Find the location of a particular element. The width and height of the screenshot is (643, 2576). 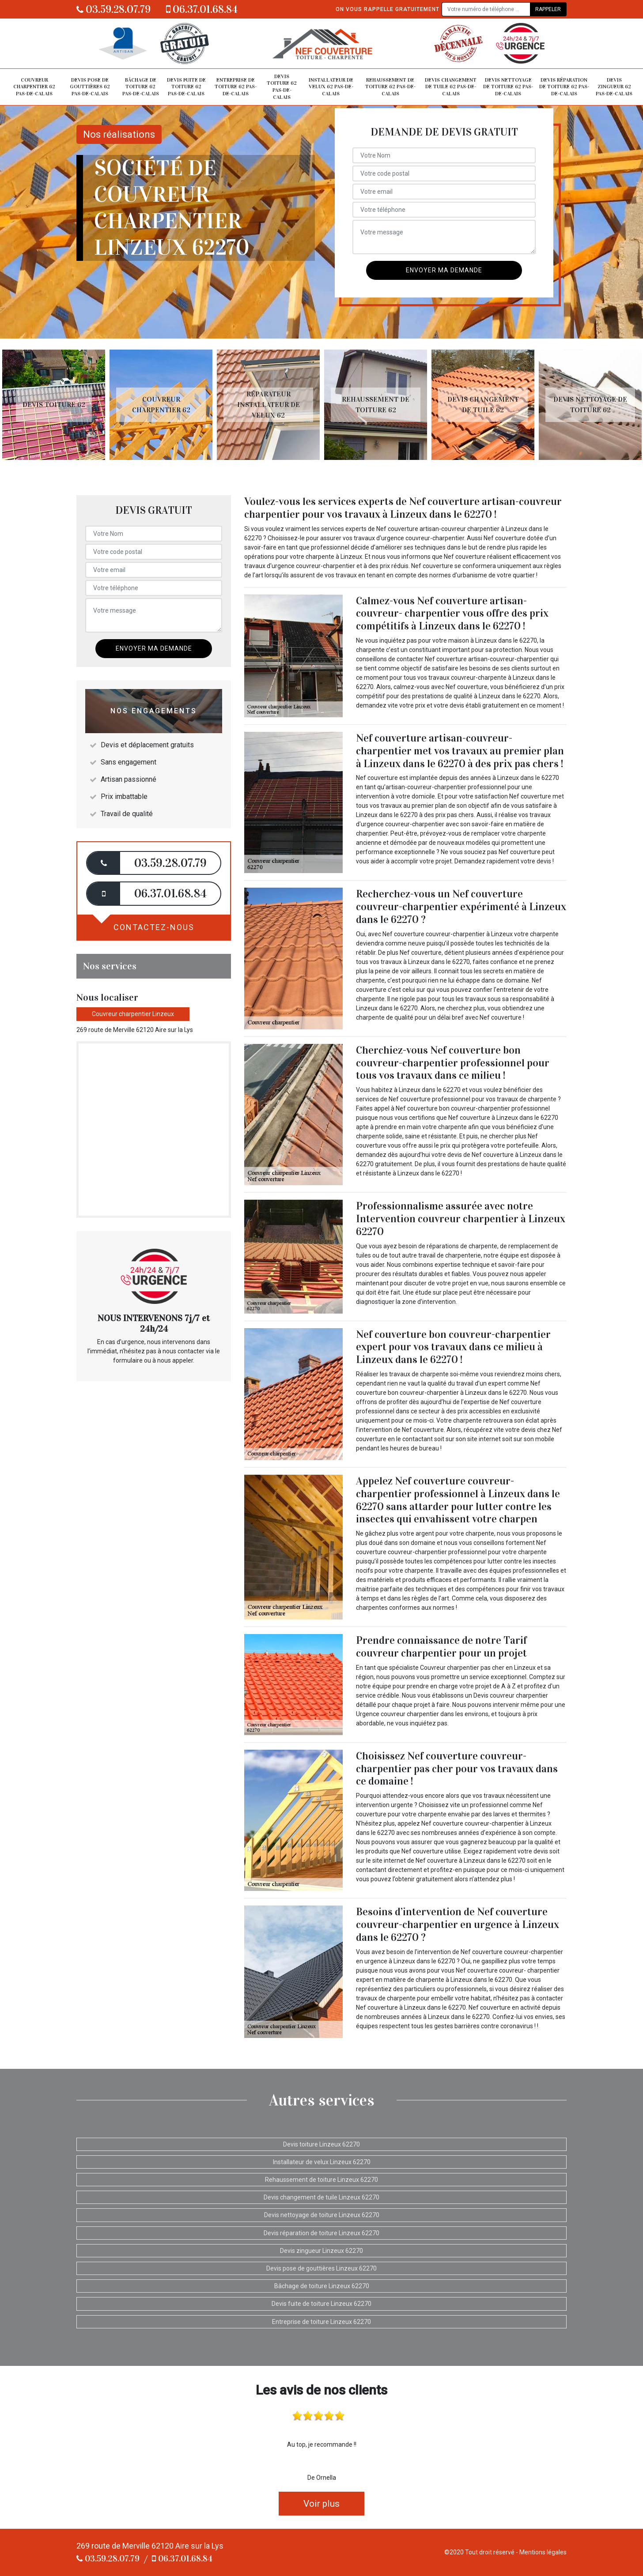

Devis changement de tuile 62 Pas-de-Calais is located at coordinates (451, 87).